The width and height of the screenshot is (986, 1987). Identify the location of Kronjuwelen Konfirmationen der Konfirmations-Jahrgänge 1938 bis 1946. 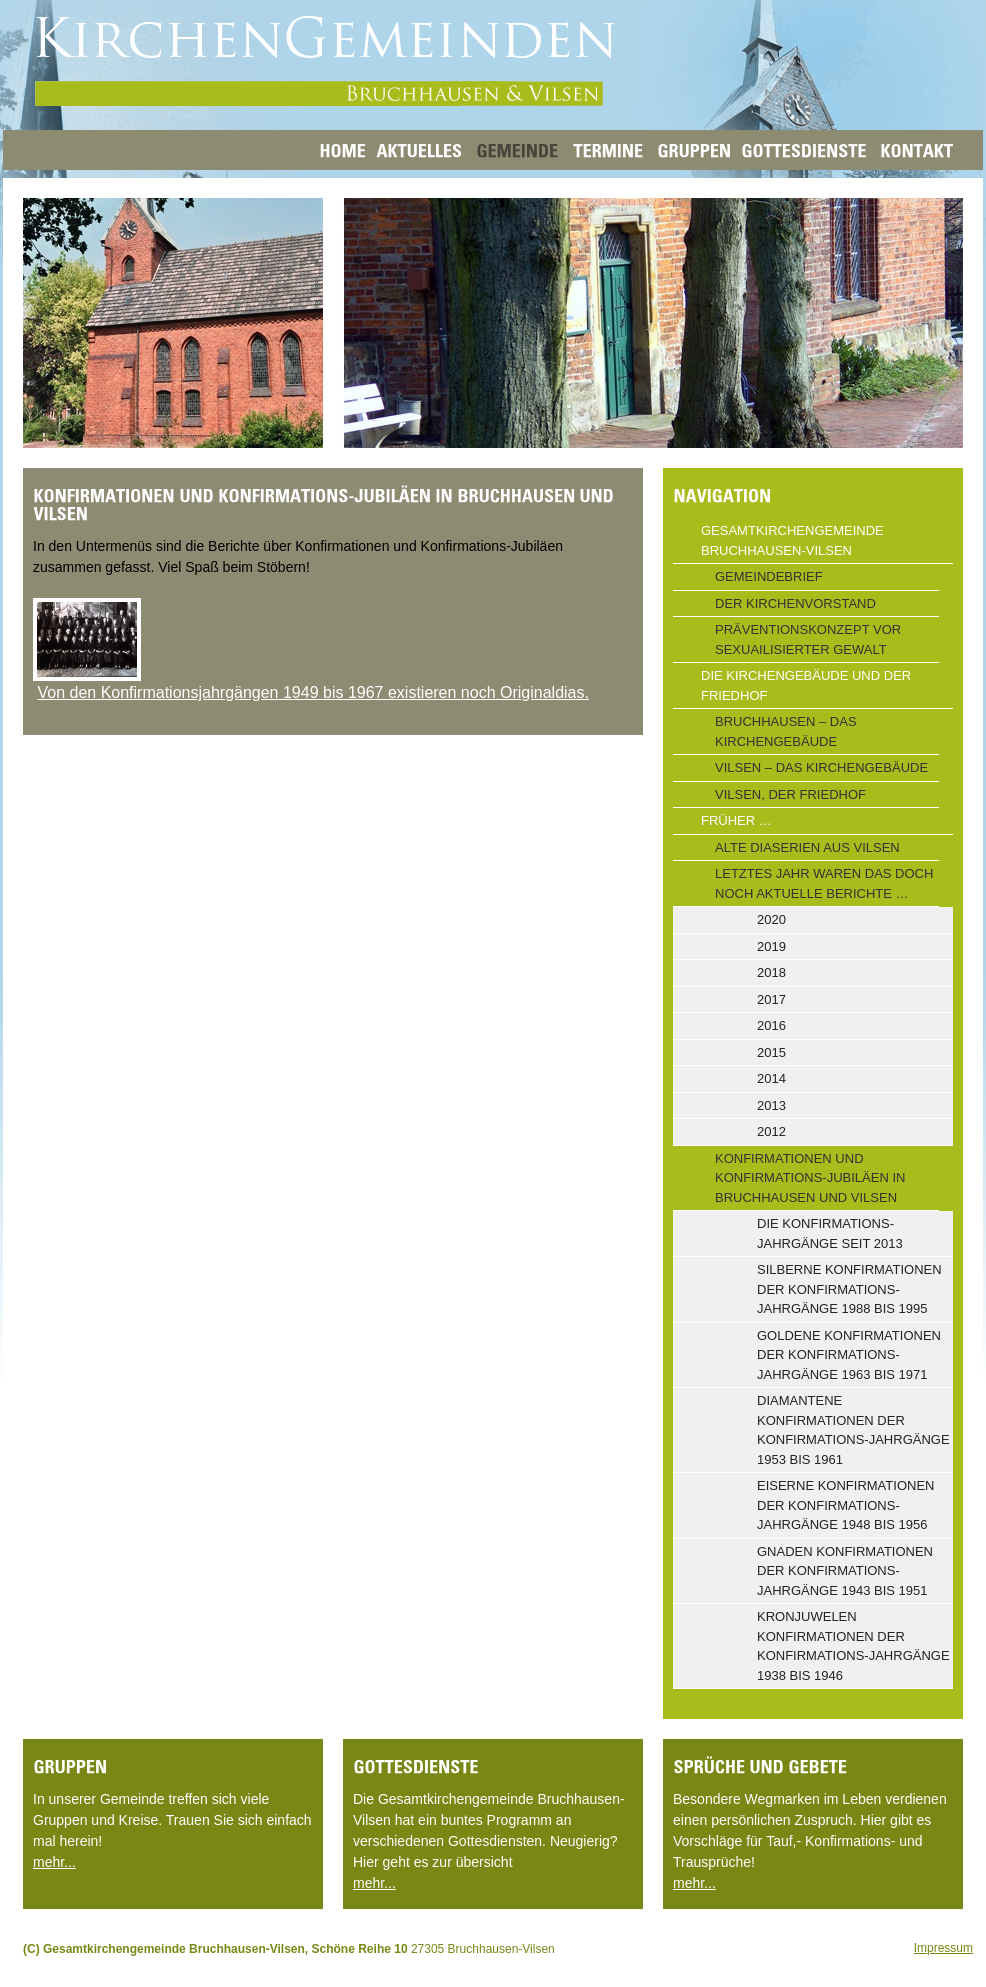
(853, 1646).